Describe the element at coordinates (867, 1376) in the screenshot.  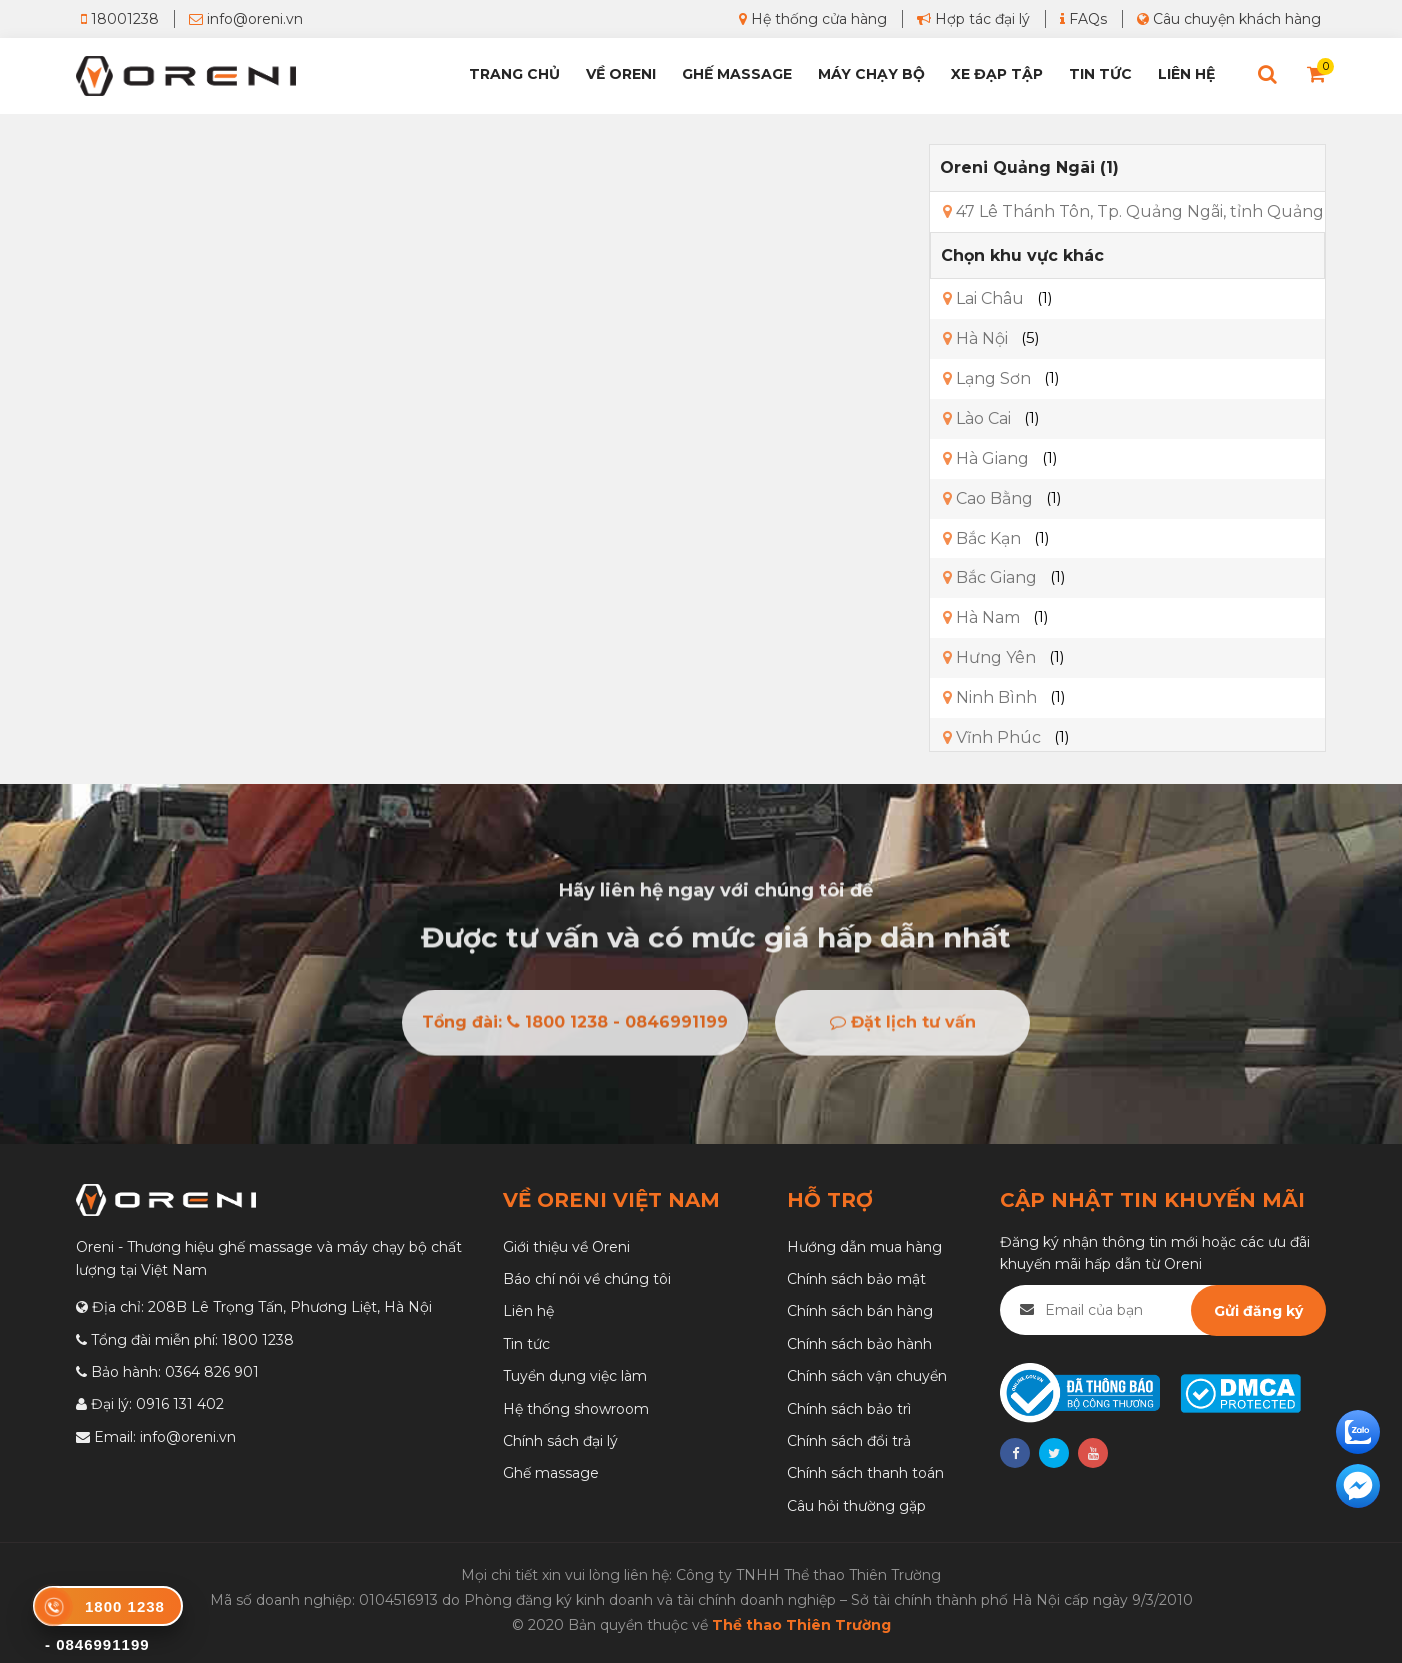
I see `Chính sách vận chuyển` at that location.